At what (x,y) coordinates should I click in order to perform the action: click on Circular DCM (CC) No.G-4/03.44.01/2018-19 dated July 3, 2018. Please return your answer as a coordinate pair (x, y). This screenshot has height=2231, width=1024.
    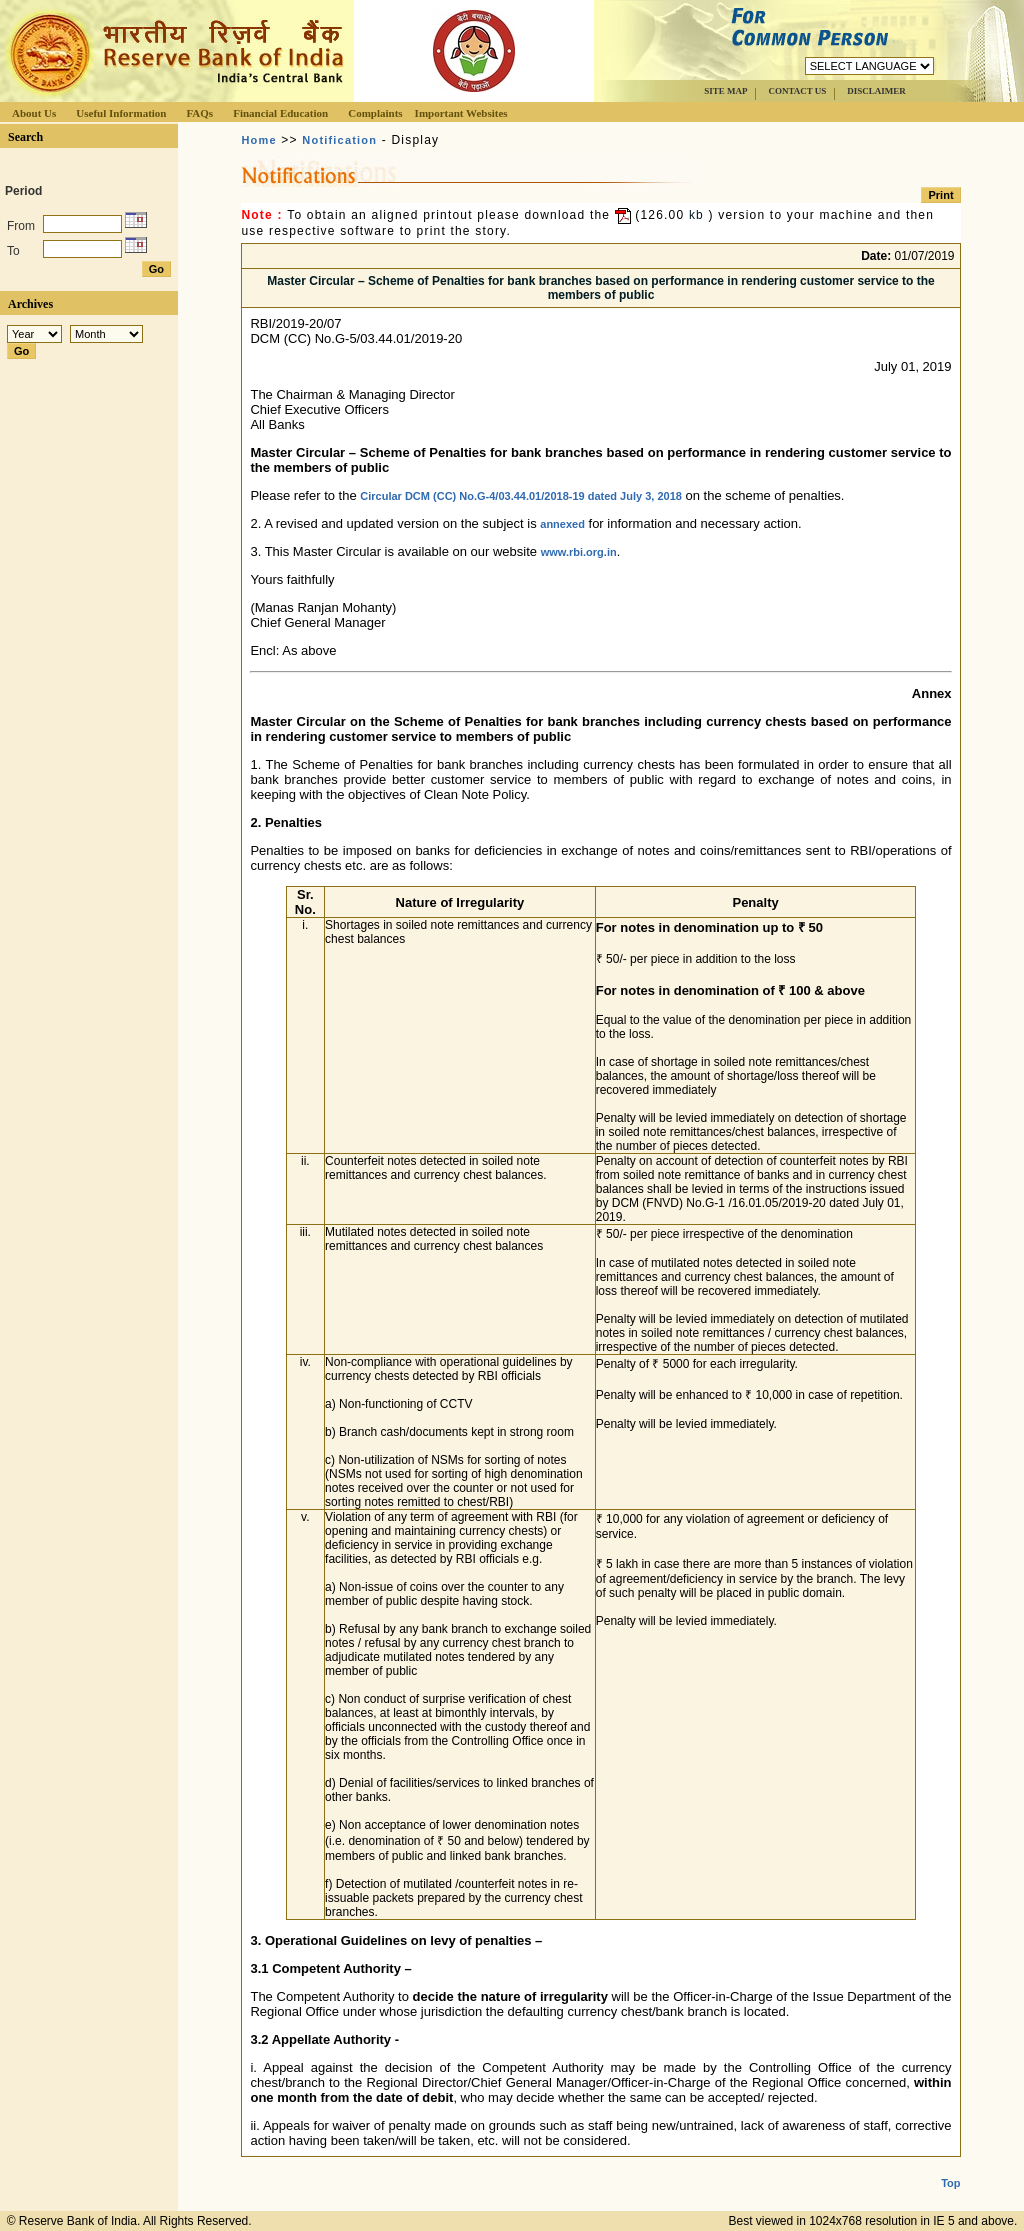
    Looking at the image, I should click on (521, 496).